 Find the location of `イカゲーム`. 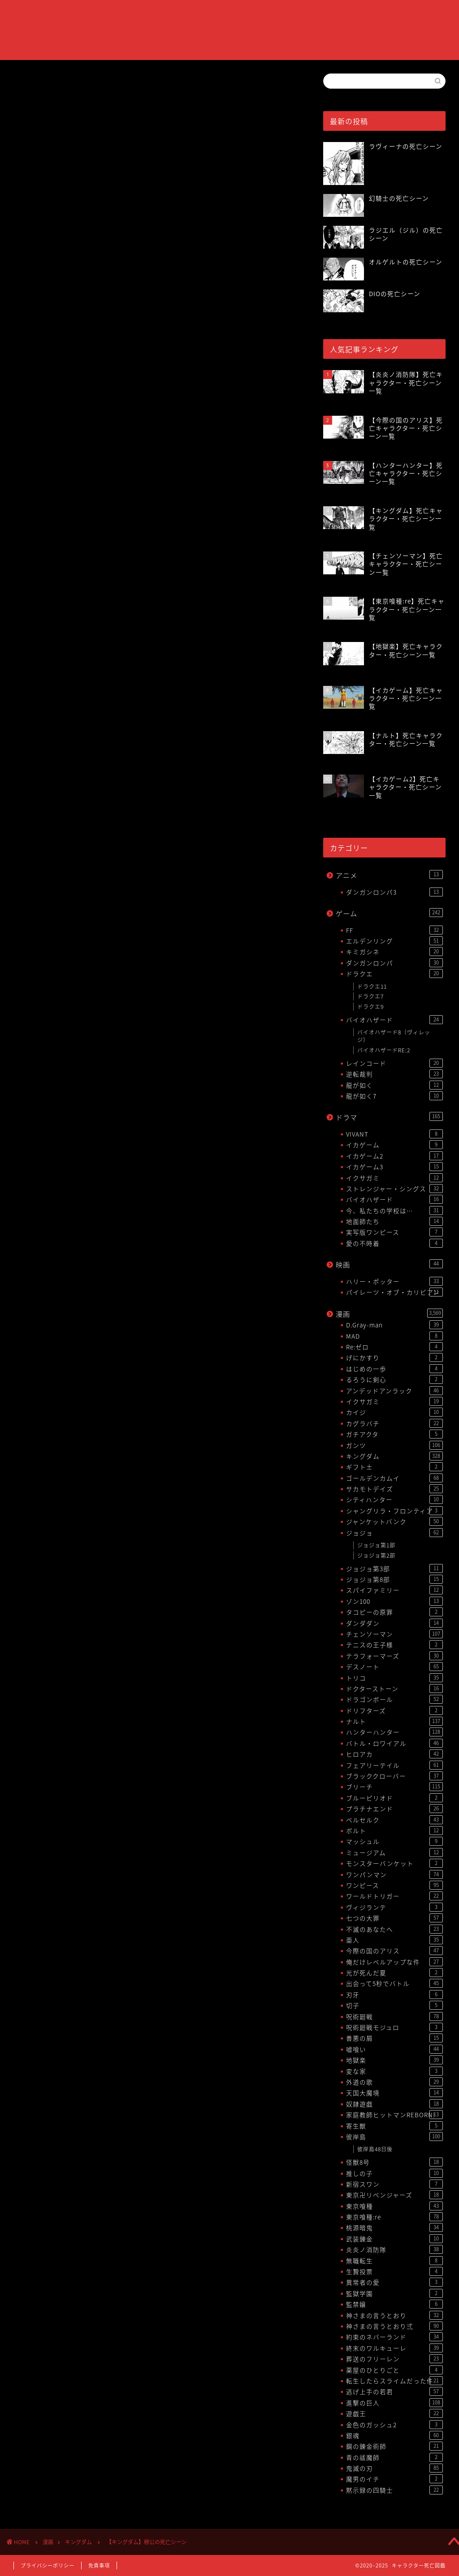

イカゲーム is located at coordinates (394, 1144).